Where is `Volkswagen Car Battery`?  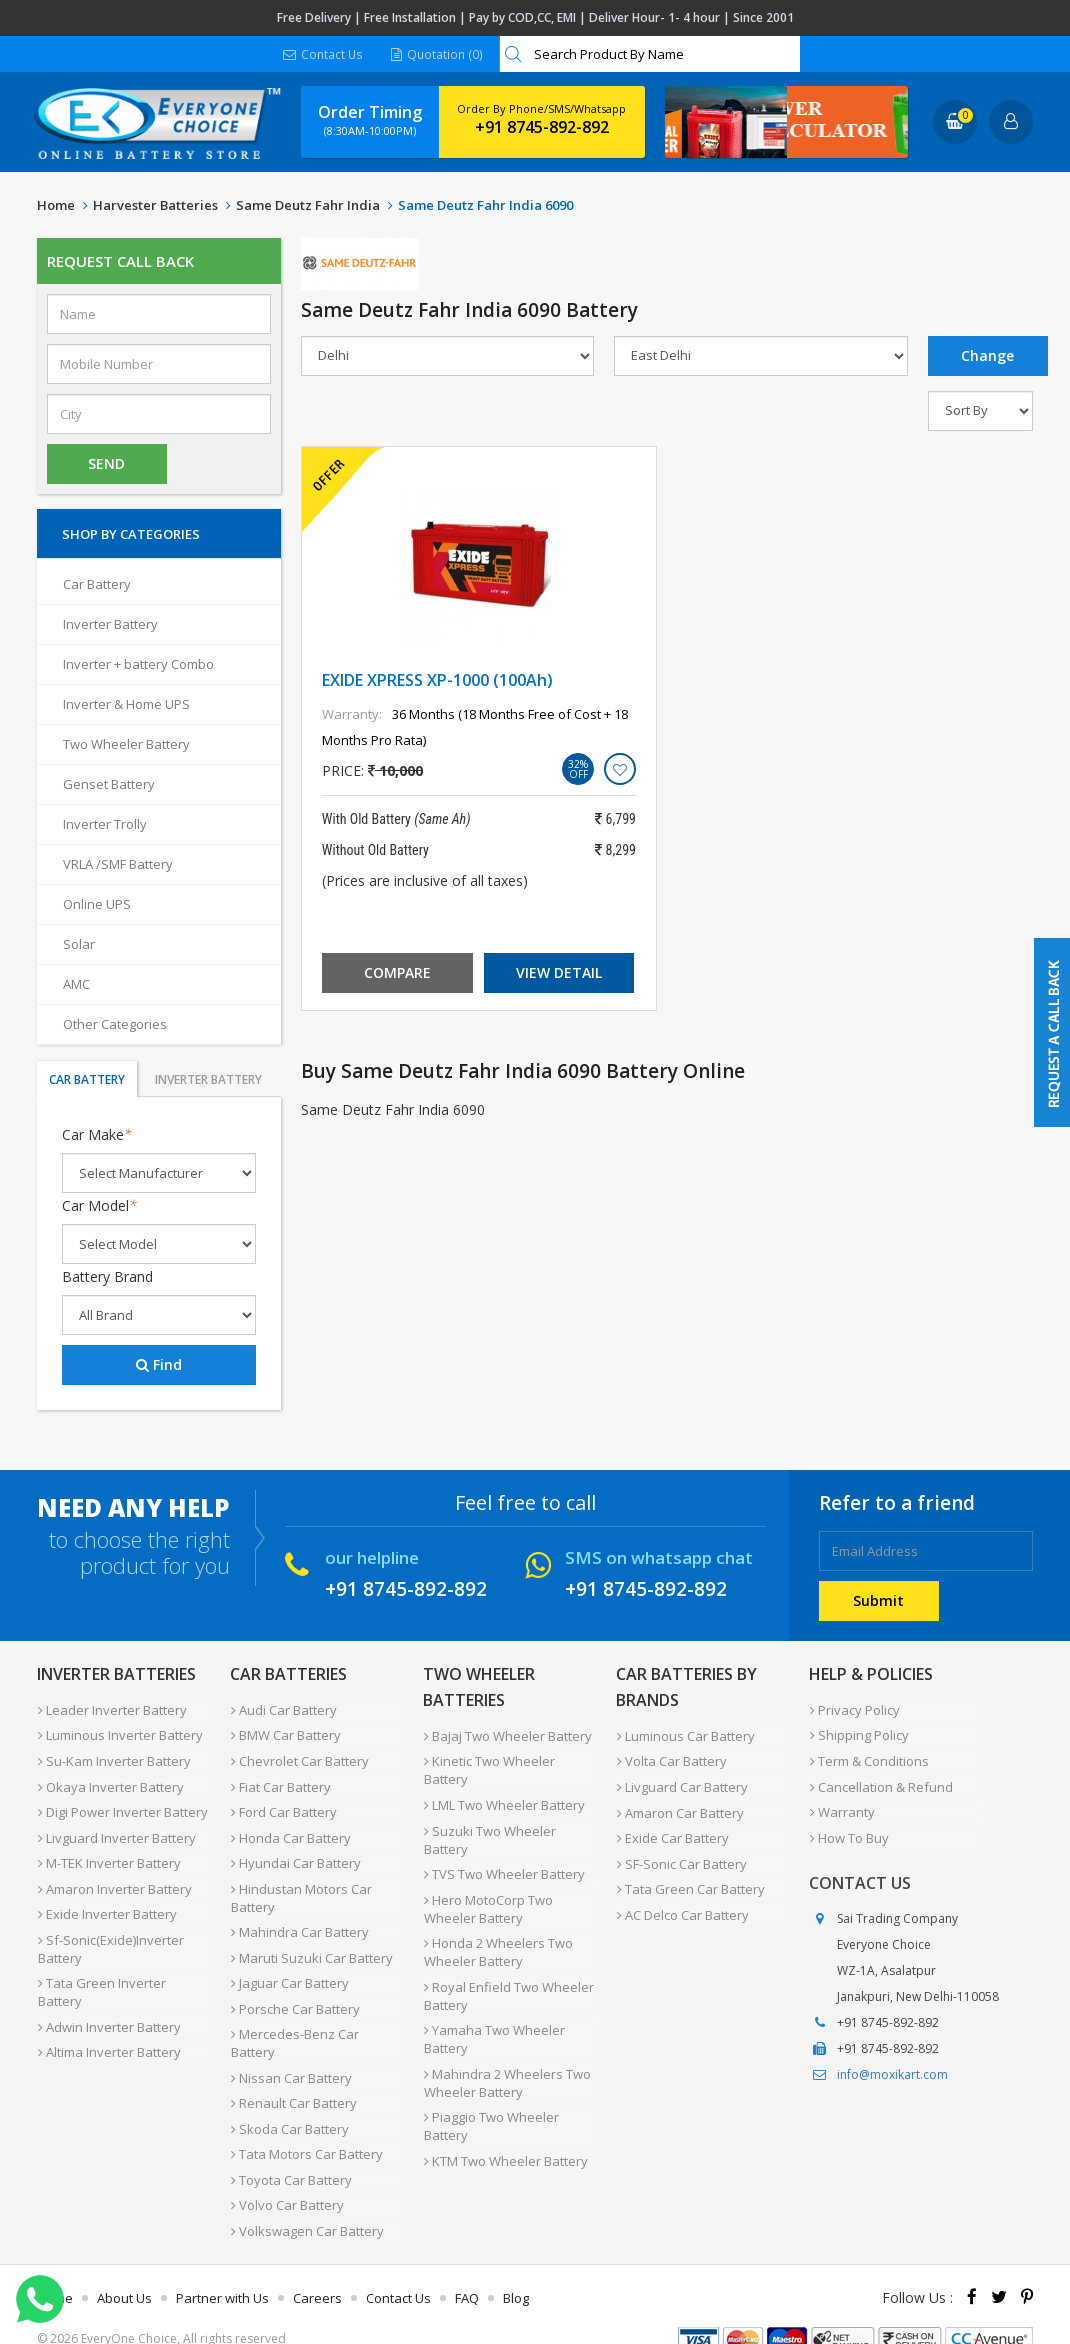
Volkswagen Car Battery is located at coordinates (306, 2202).